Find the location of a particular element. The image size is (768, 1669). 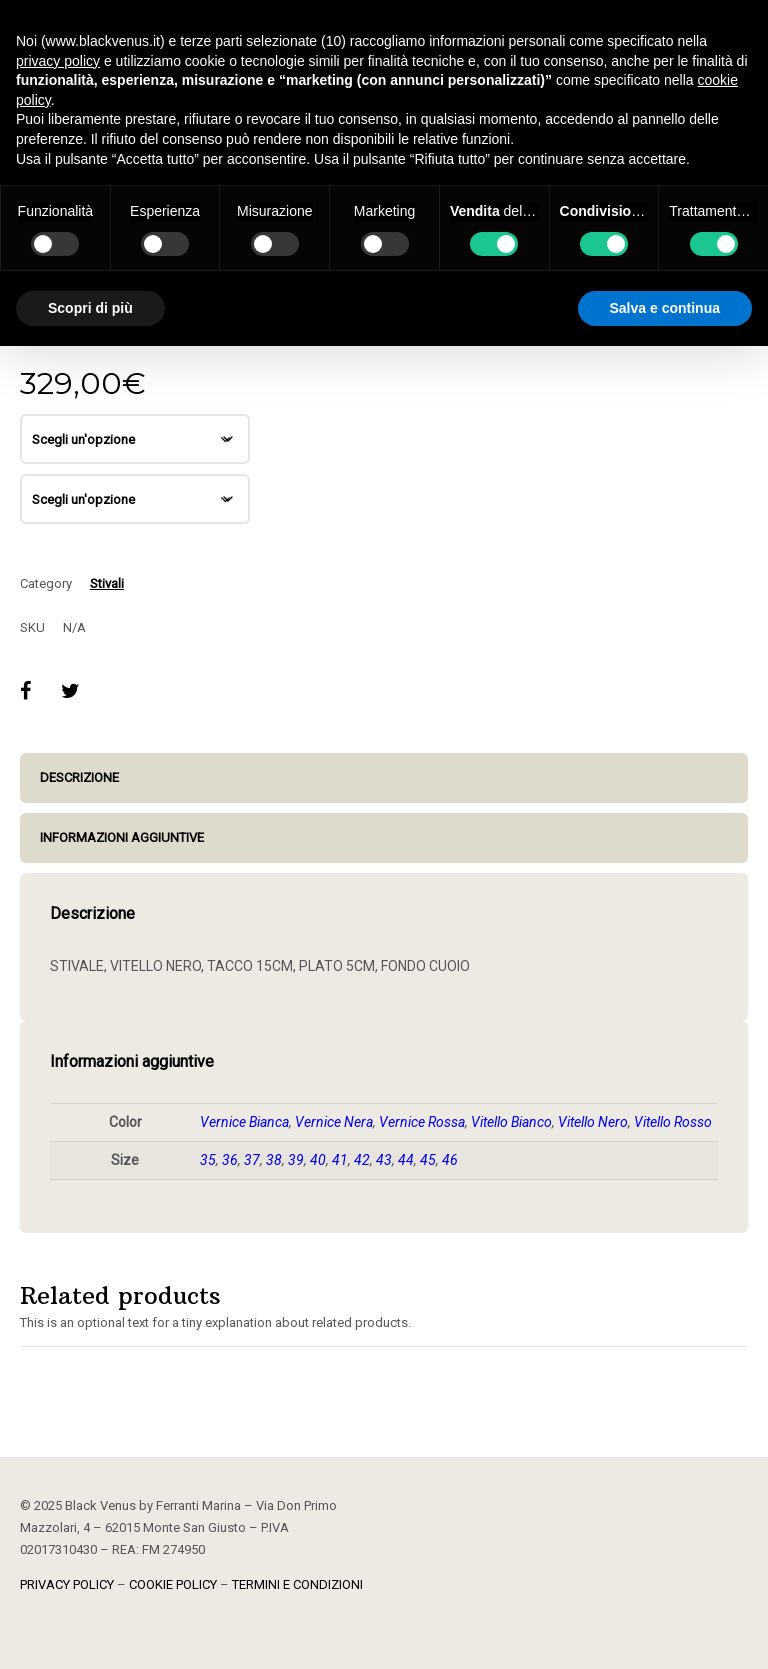

35 is located at coordinates (208, 1160).